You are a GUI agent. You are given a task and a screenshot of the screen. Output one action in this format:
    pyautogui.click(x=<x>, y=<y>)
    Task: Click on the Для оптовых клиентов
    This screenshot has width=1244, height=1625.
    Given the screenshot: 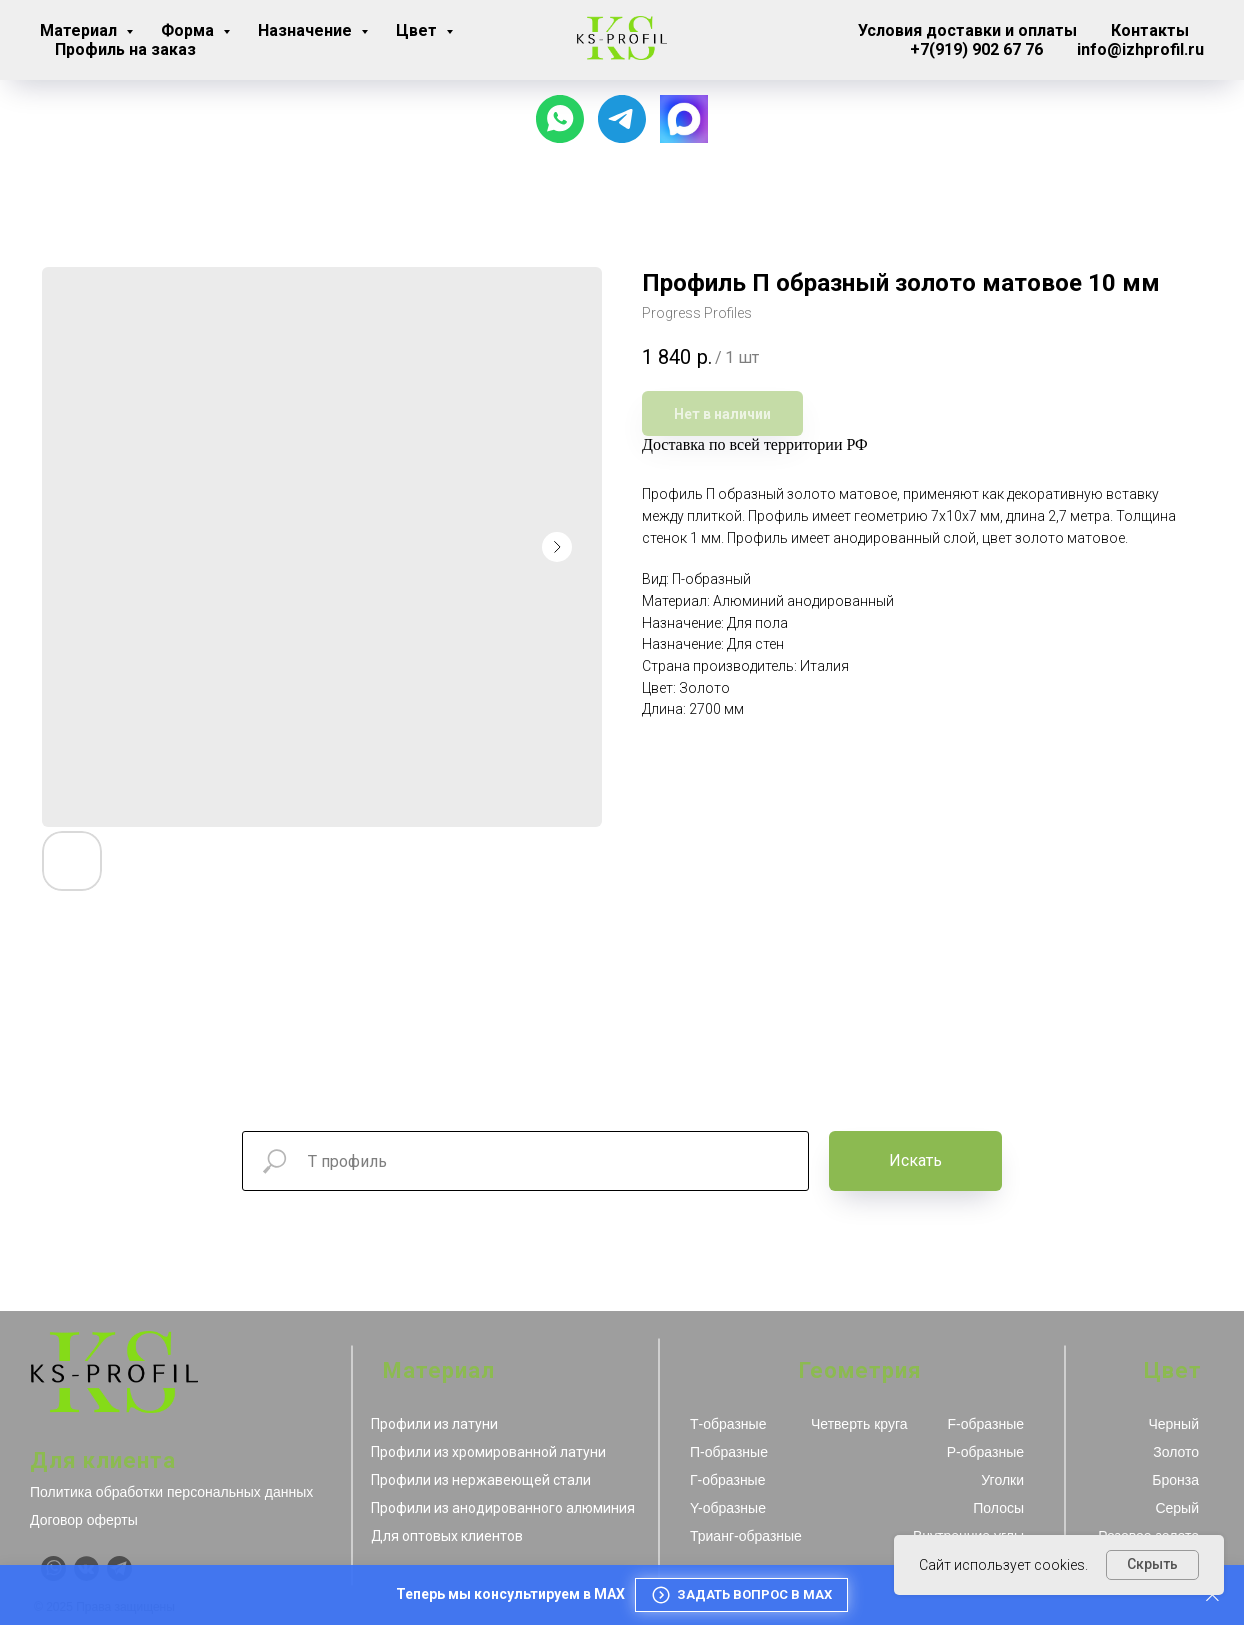 What is the action you would take?
    pyautogui.click(x=447, y=1536)
    